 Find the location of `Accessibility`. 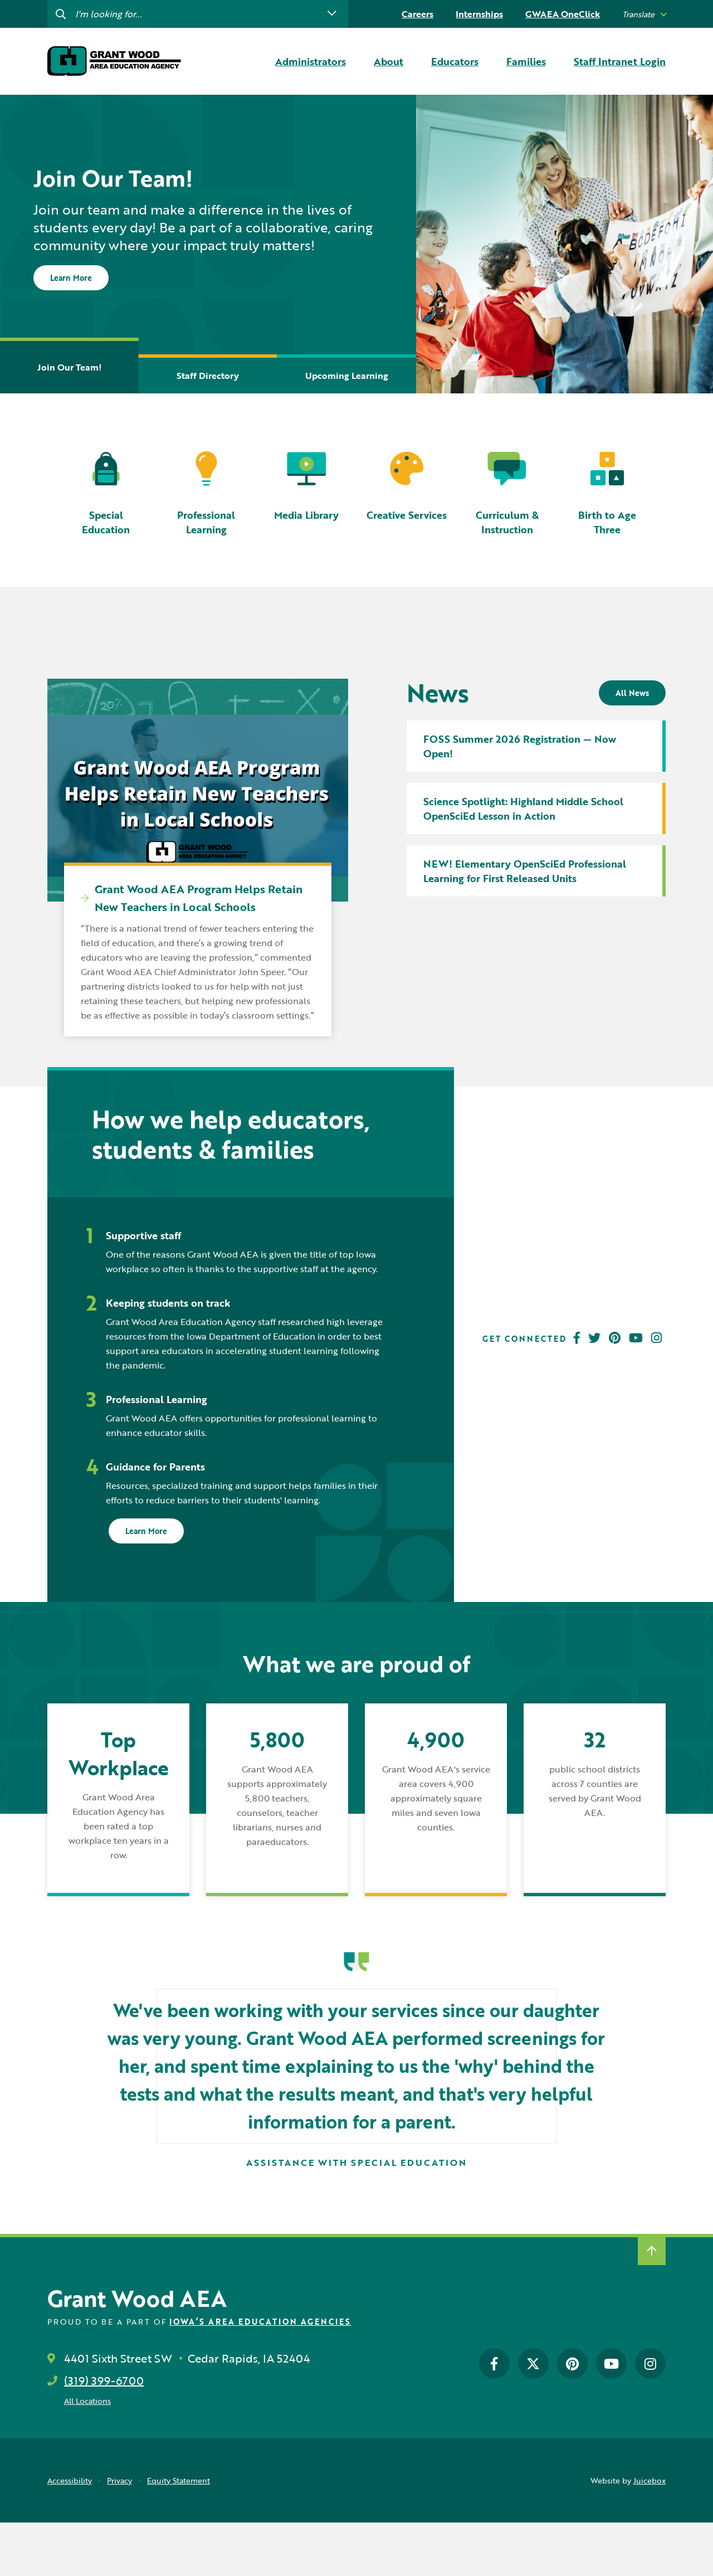

Accessibility is located at coordinates (69, 2480).